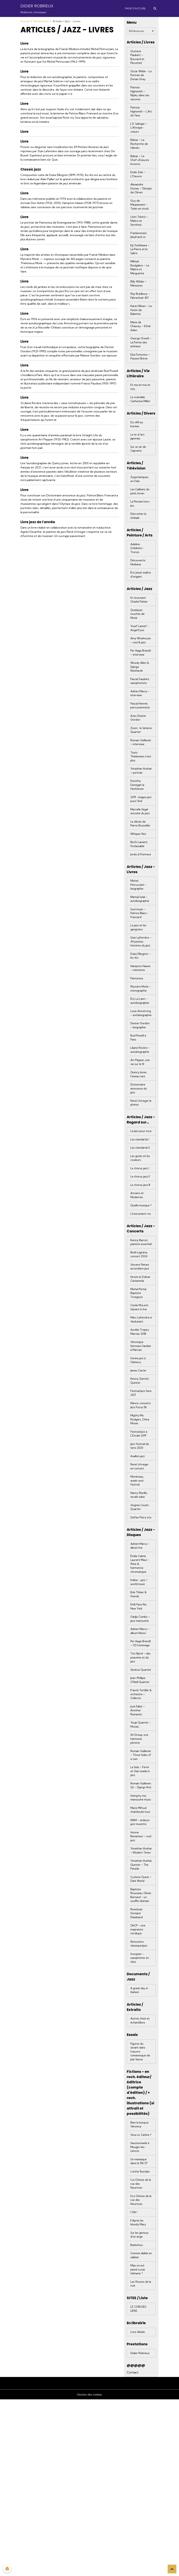 Image resolution: width=179 pixels, height=2576 pixels. What do you see at coordinates (140, 1866) in the screenshot?
I see `SH Group, une harmonie pensive` at bounding box center [140, 1866].